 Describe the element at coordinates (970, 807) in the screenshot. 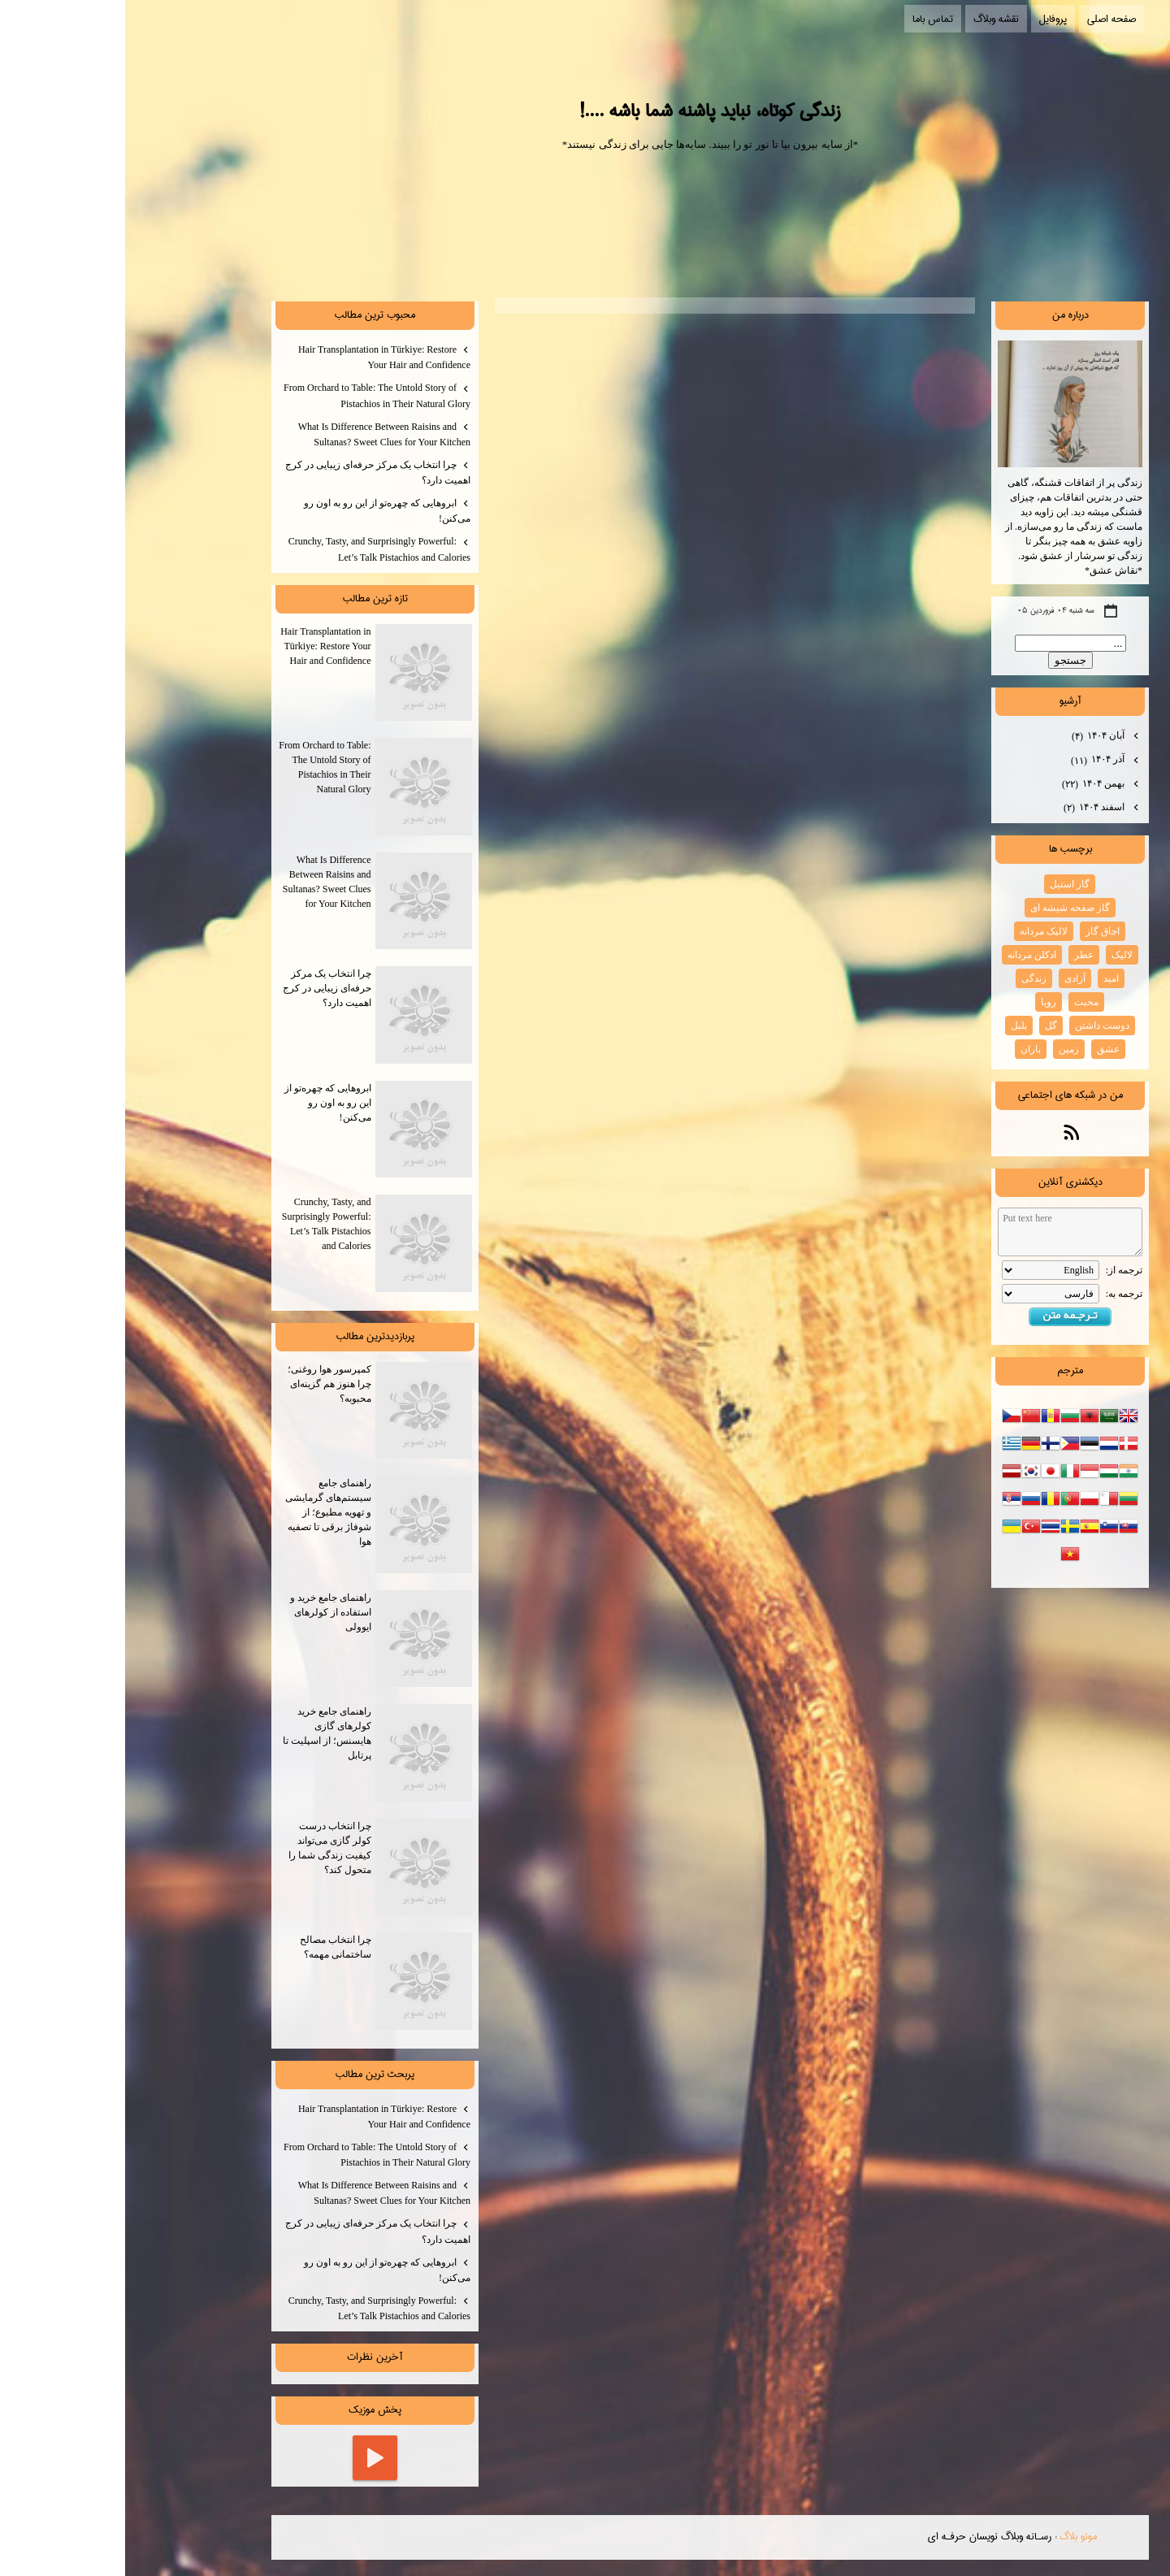

I see `اسفند ۱۴۰۴` at that location.